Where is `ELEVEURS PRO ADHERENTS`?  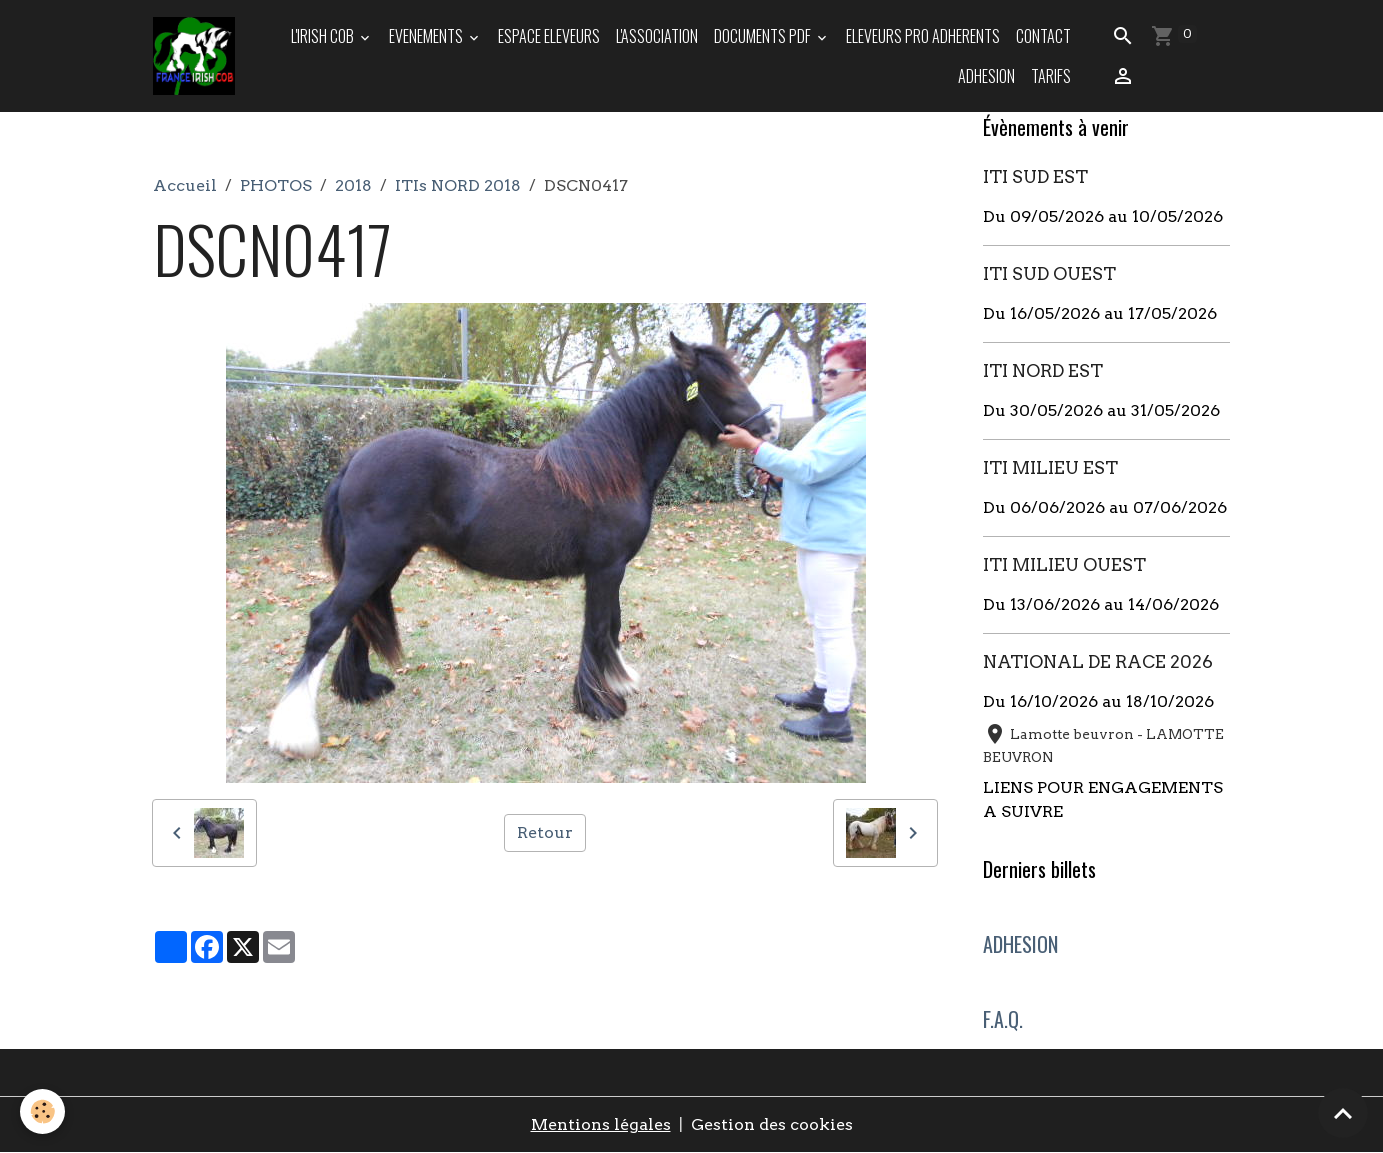 ELEVEURS PRO ADHERENTS is located at coordinates (923, 36).